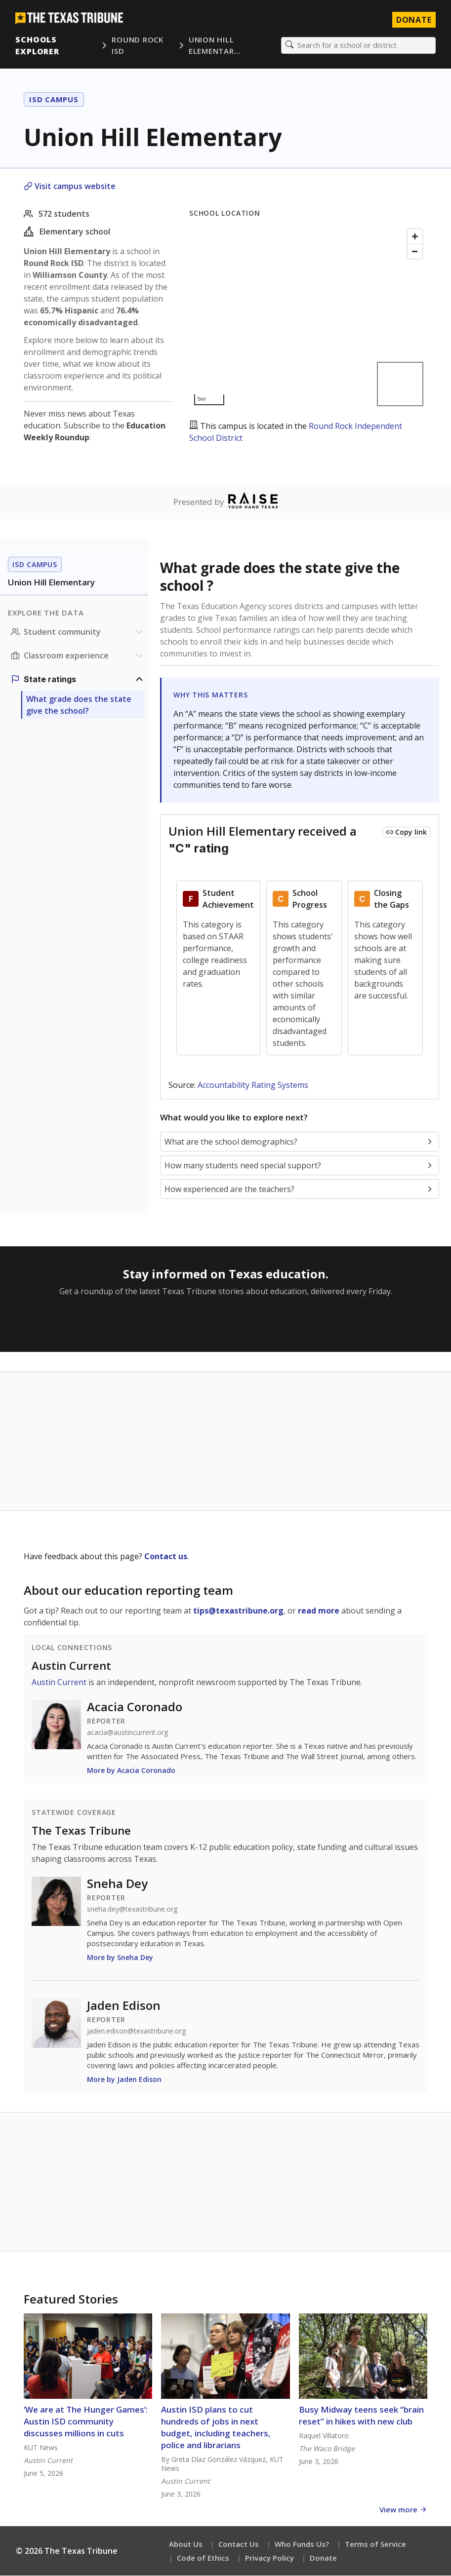  Describe the element at coordinates (415, 251) in the screenshot. I see `[Zoom out]` at that location.